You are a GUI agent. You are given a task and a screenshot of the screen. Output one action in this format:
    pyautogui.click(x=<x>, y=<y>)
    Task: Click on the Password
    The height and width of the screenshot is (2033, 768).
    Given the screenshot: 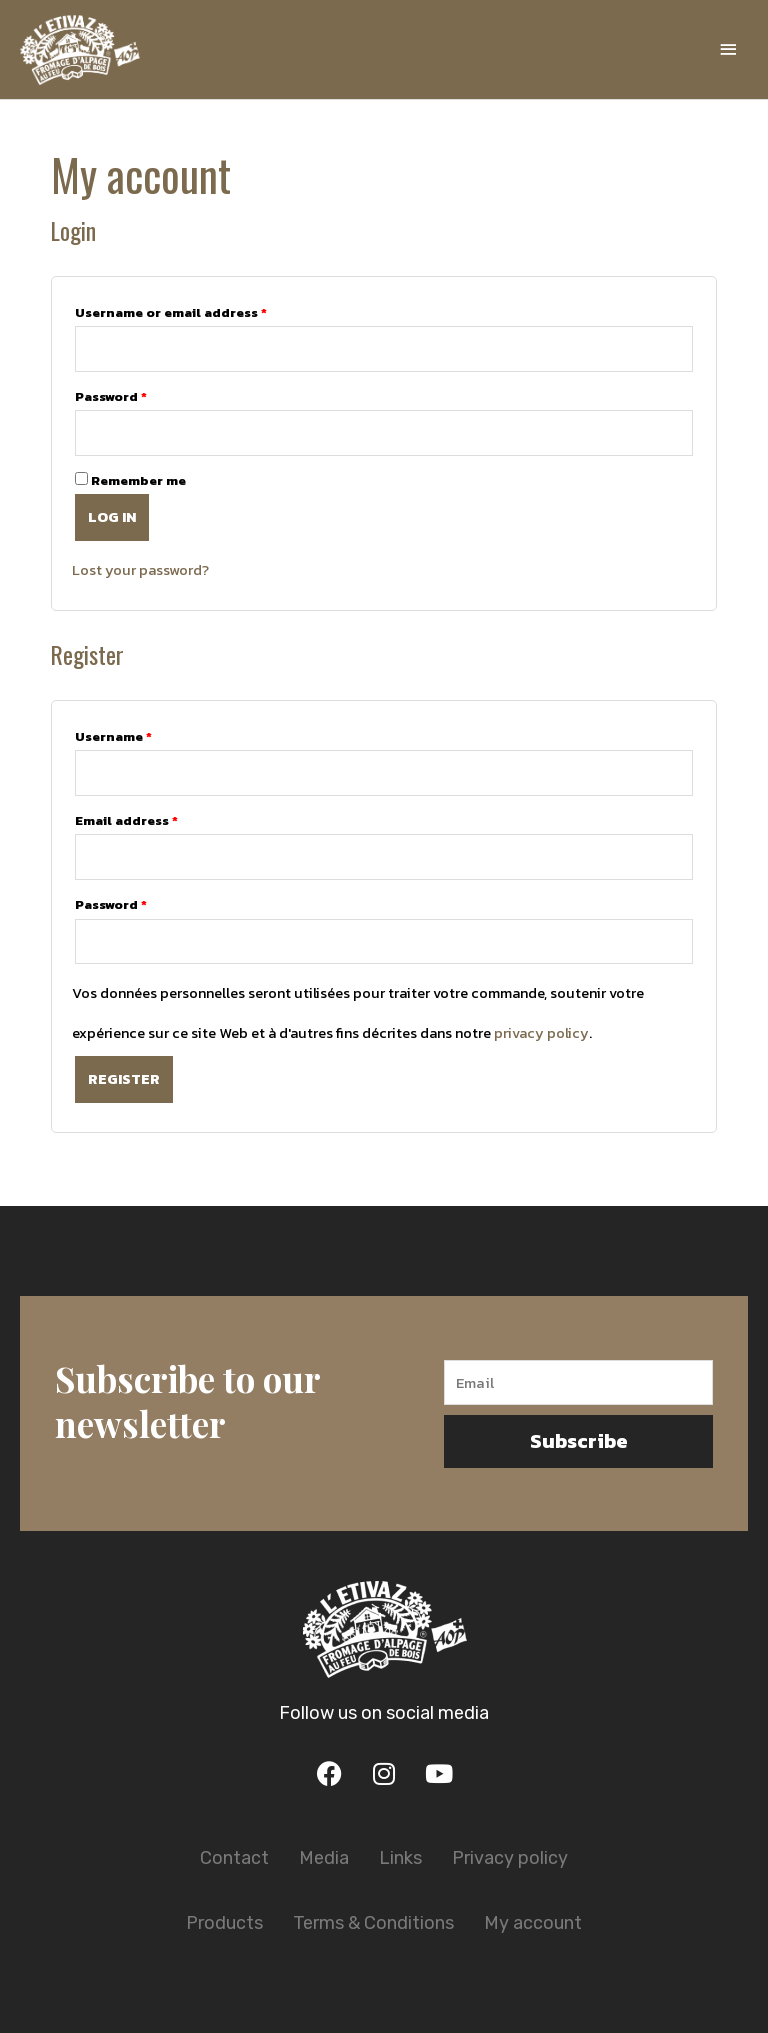 What is the action you would take?
    pyautogui.click(x=111, y=396)
    